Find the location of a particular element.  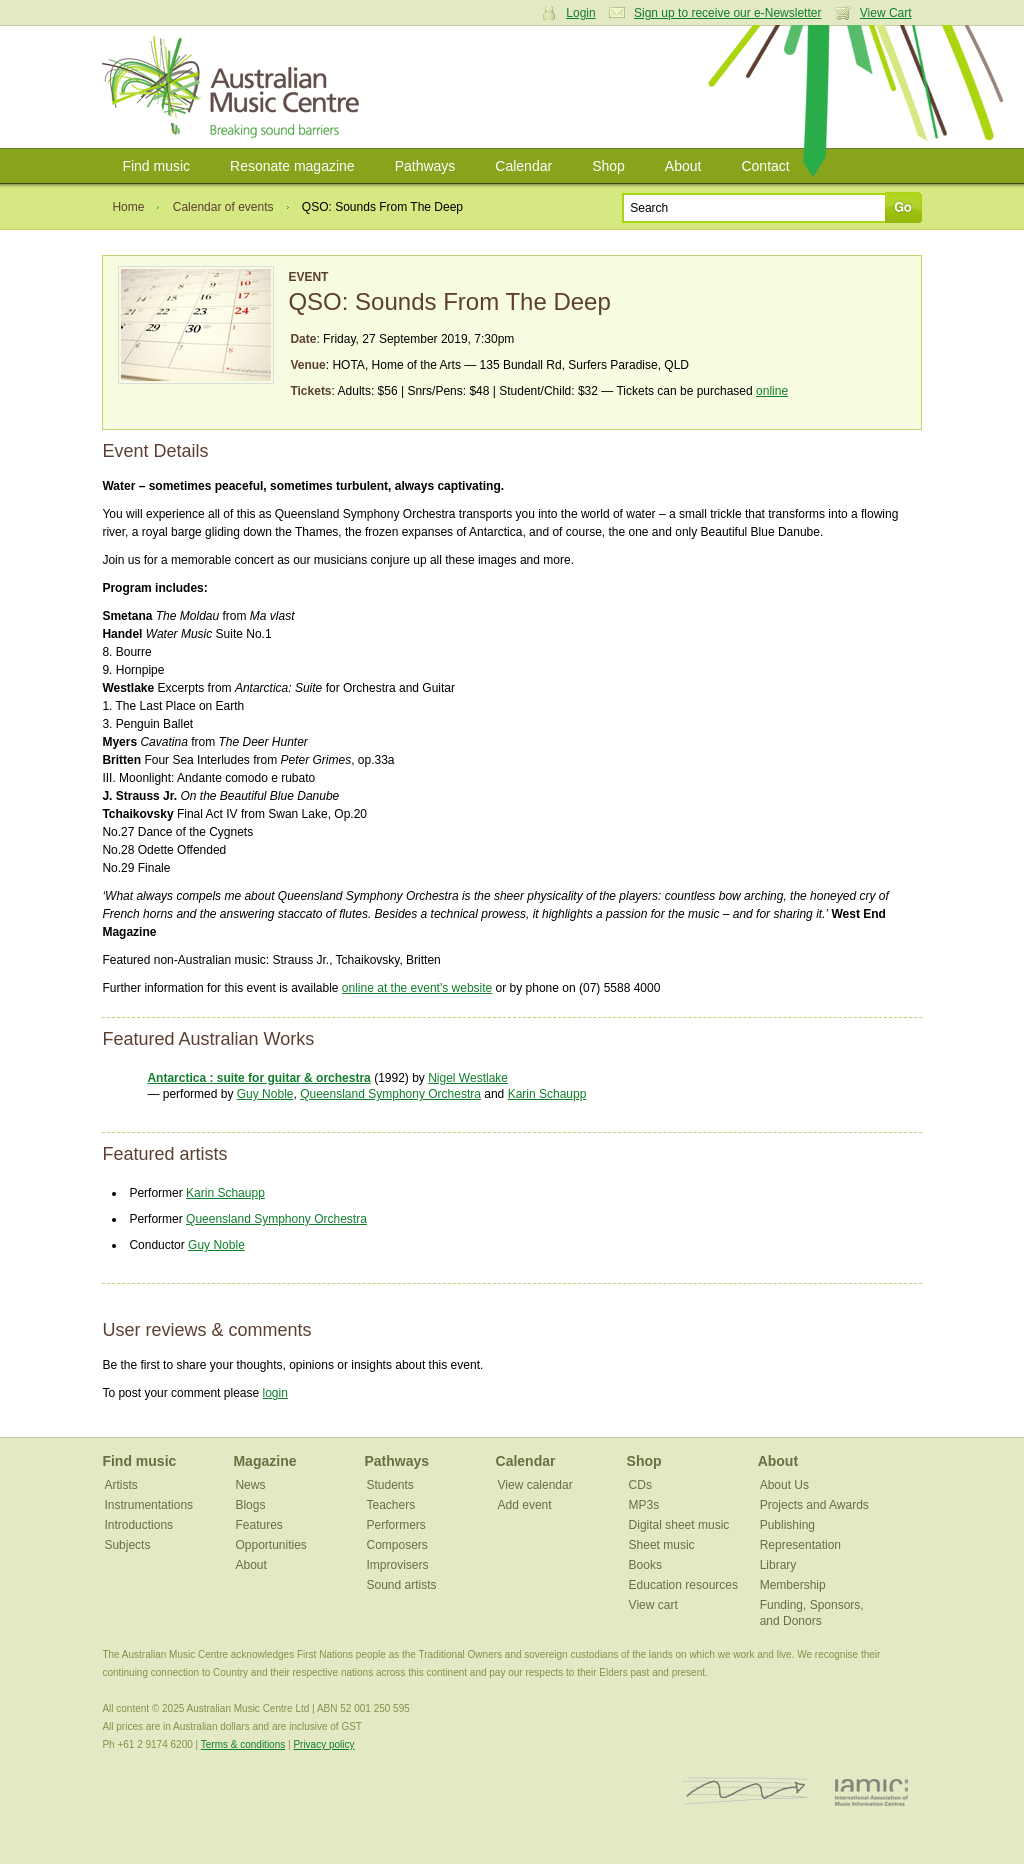

IAMIC is located at coordinates (871, 1791).